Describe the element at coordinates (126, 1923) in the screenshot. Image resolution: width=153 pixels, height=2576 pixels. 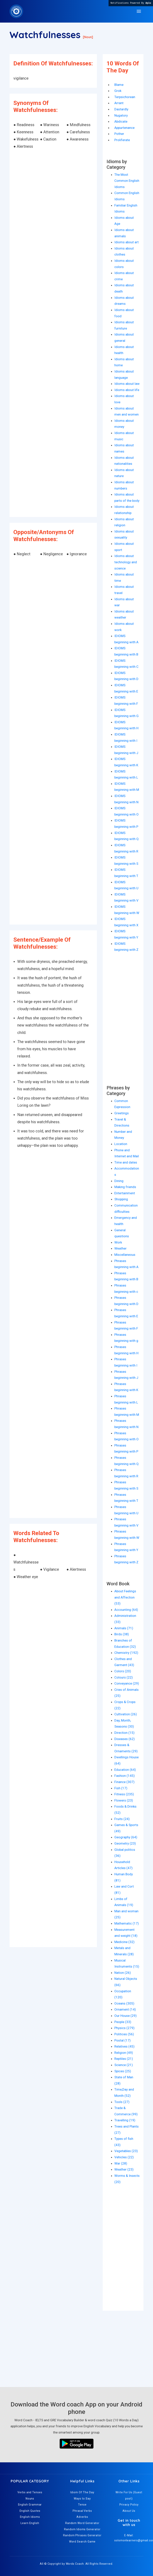
I see `Mathematic (17)` at that location.